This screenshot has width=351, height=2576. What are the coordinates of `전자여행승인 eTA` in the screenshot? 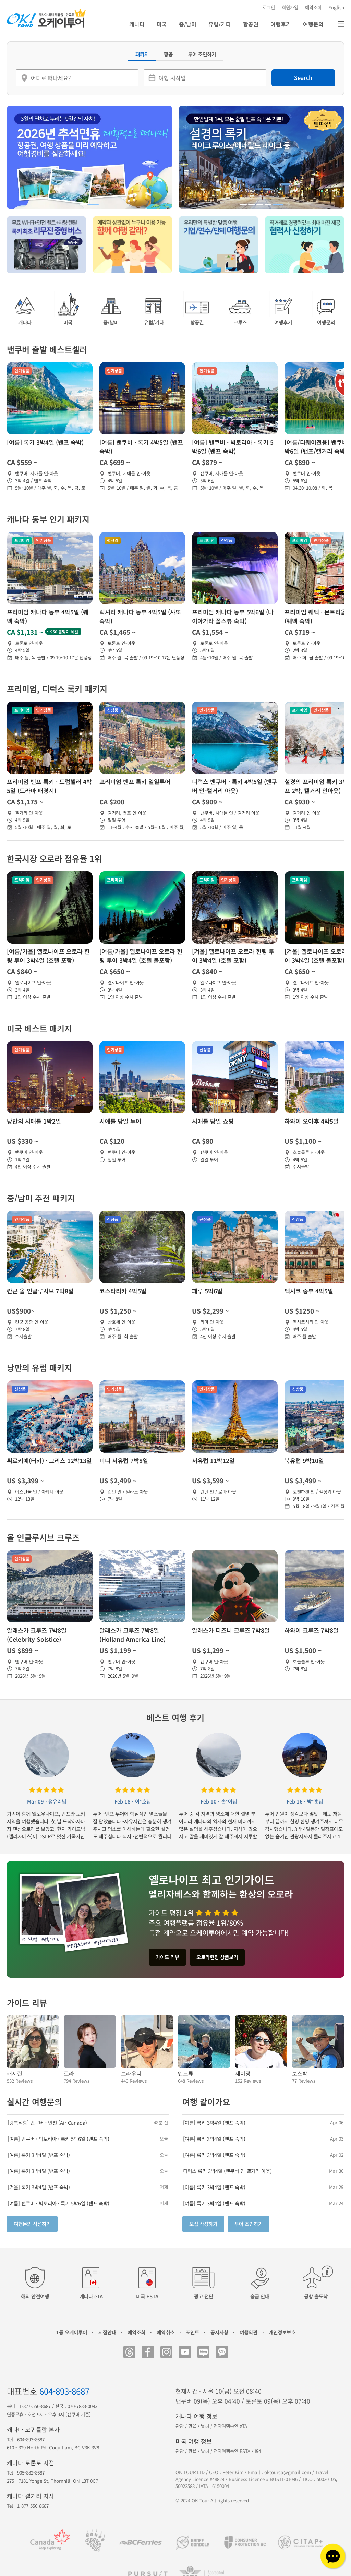 It's located at (230, 2426).